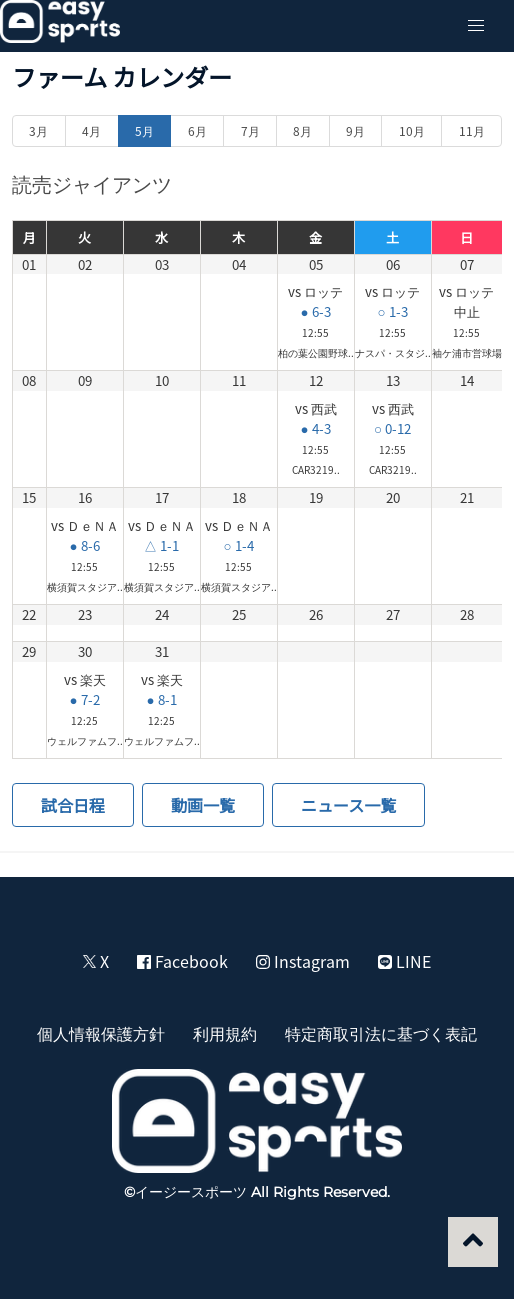  What do you see at coordinates (315, 311) in the screenshot?
I see `● 6-3` at bounding box center [315, 311].